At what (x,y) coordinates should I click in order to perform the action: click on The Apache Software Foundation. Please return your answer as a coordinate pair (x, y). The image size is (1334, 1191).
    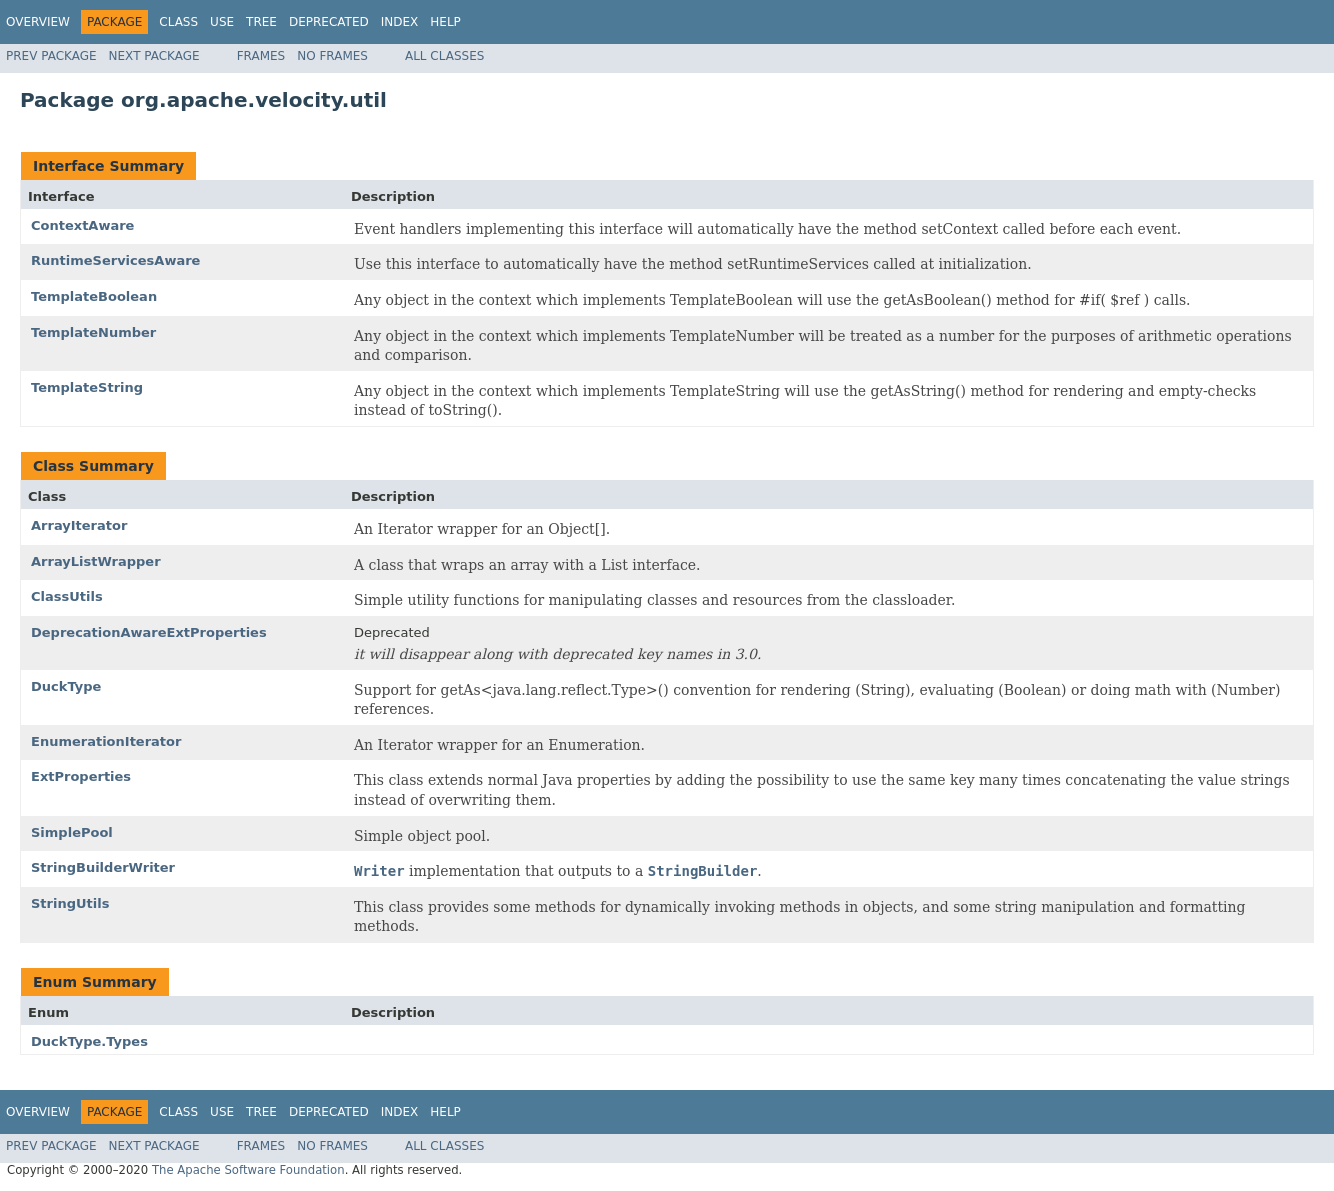
    Looking at the image, I should click on (248, 1170).